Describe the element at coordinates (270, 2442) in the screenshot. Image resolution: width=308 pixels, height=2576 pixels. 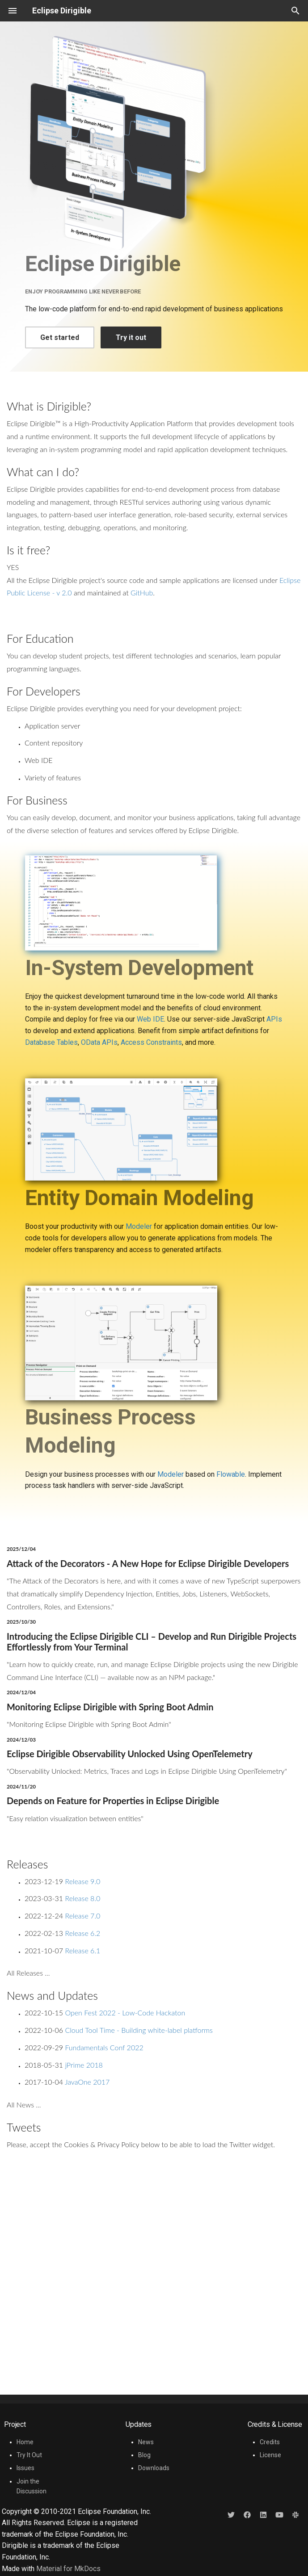
I see `Credits` at that location.